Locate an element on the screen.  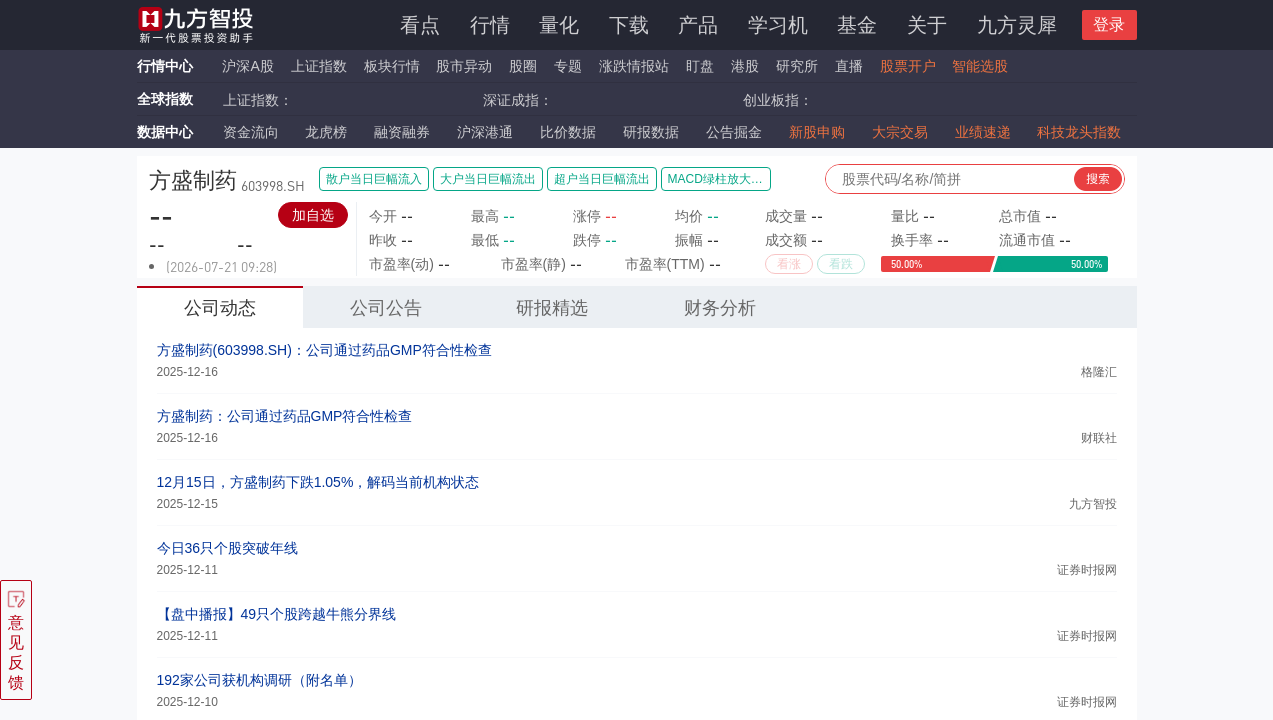
股市异动 is located at coordinates (464, 66).